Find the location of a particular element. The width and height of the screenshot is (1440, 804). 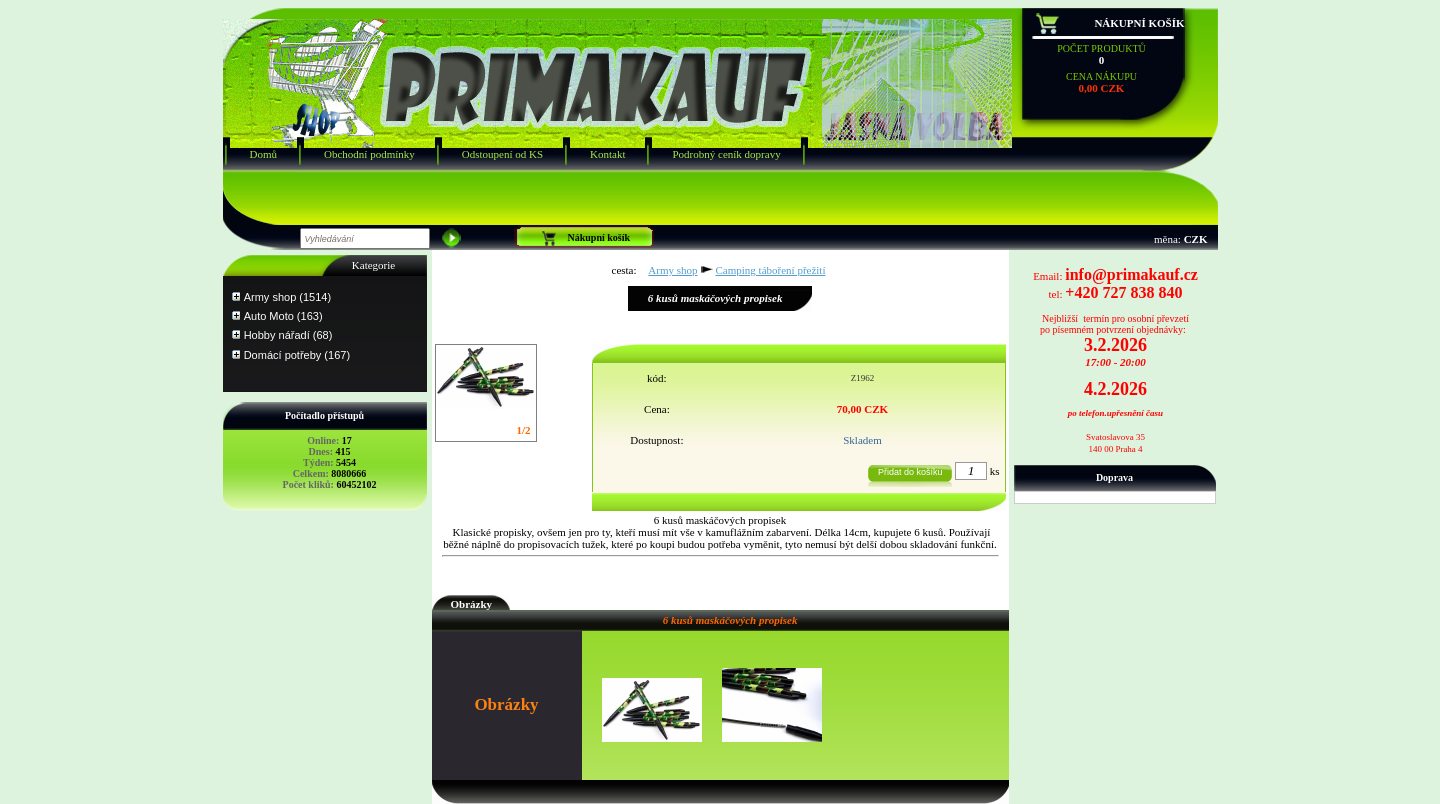

Army shop (1514) is located at coordinates (287, 297).